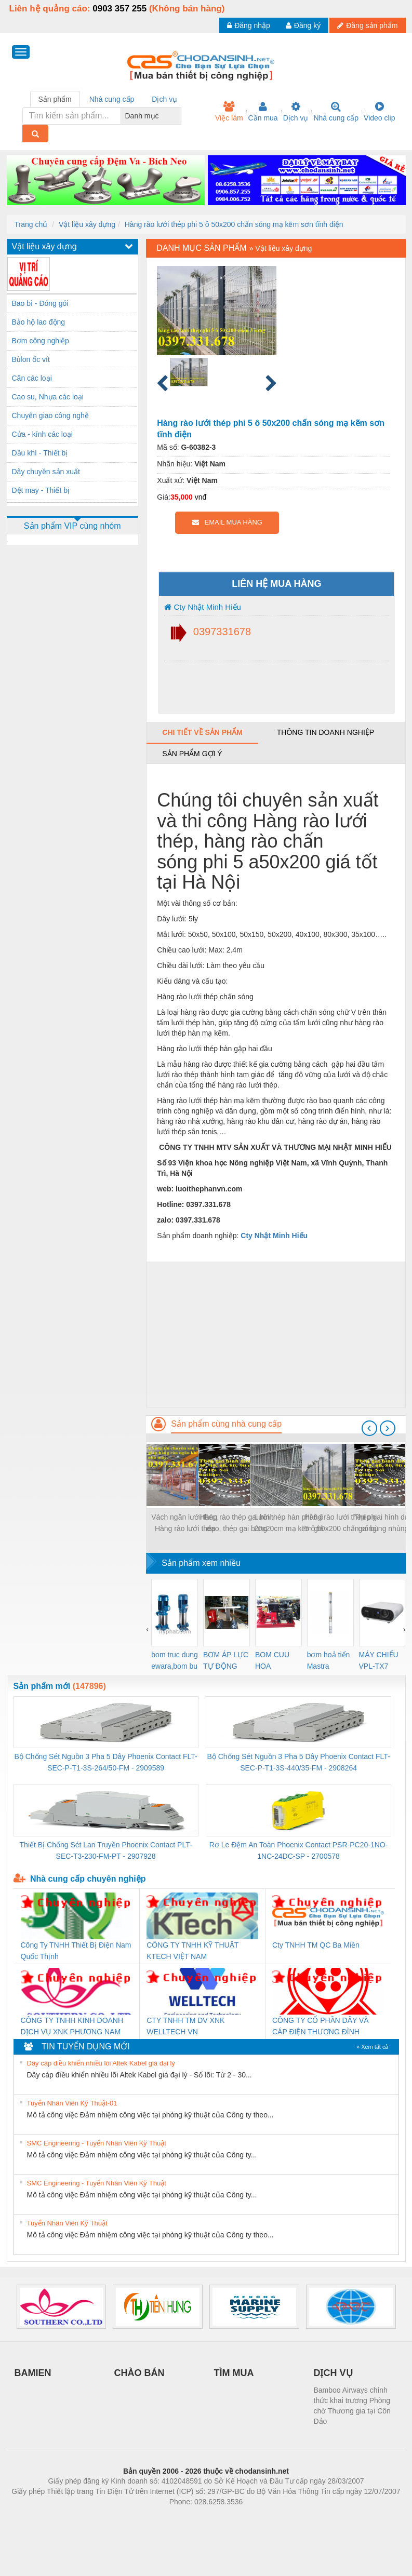 This screenshot has width=412, height=2576. Describe the element at coordinates (38, 322) in the screenshot. I see `Bảo hộ lao động` at that location.